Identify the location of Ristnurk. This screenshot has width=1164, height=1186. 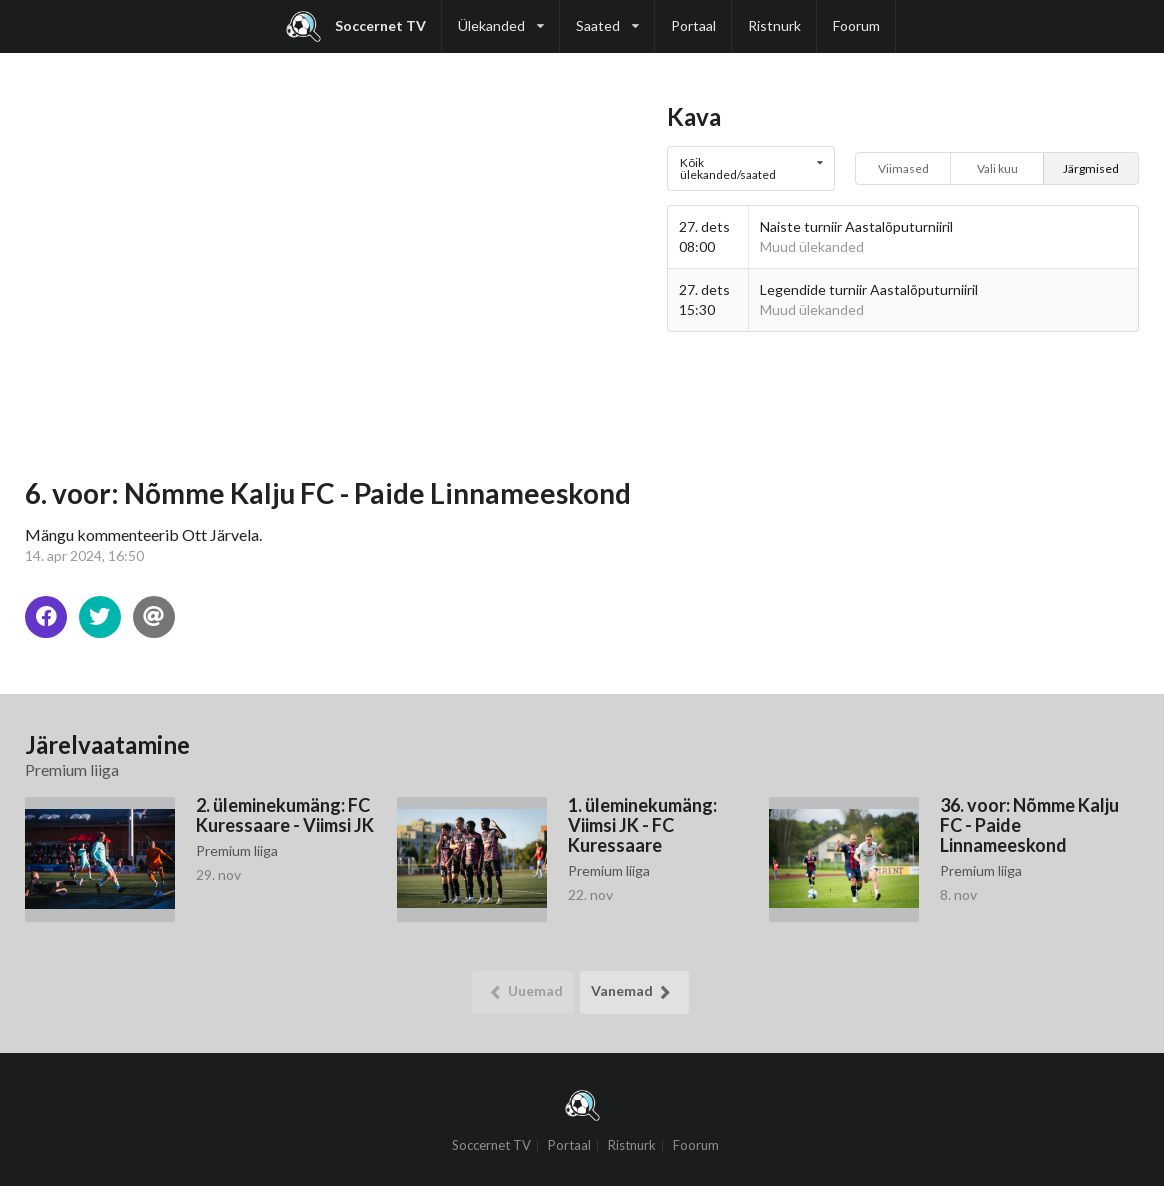
(774, 25).